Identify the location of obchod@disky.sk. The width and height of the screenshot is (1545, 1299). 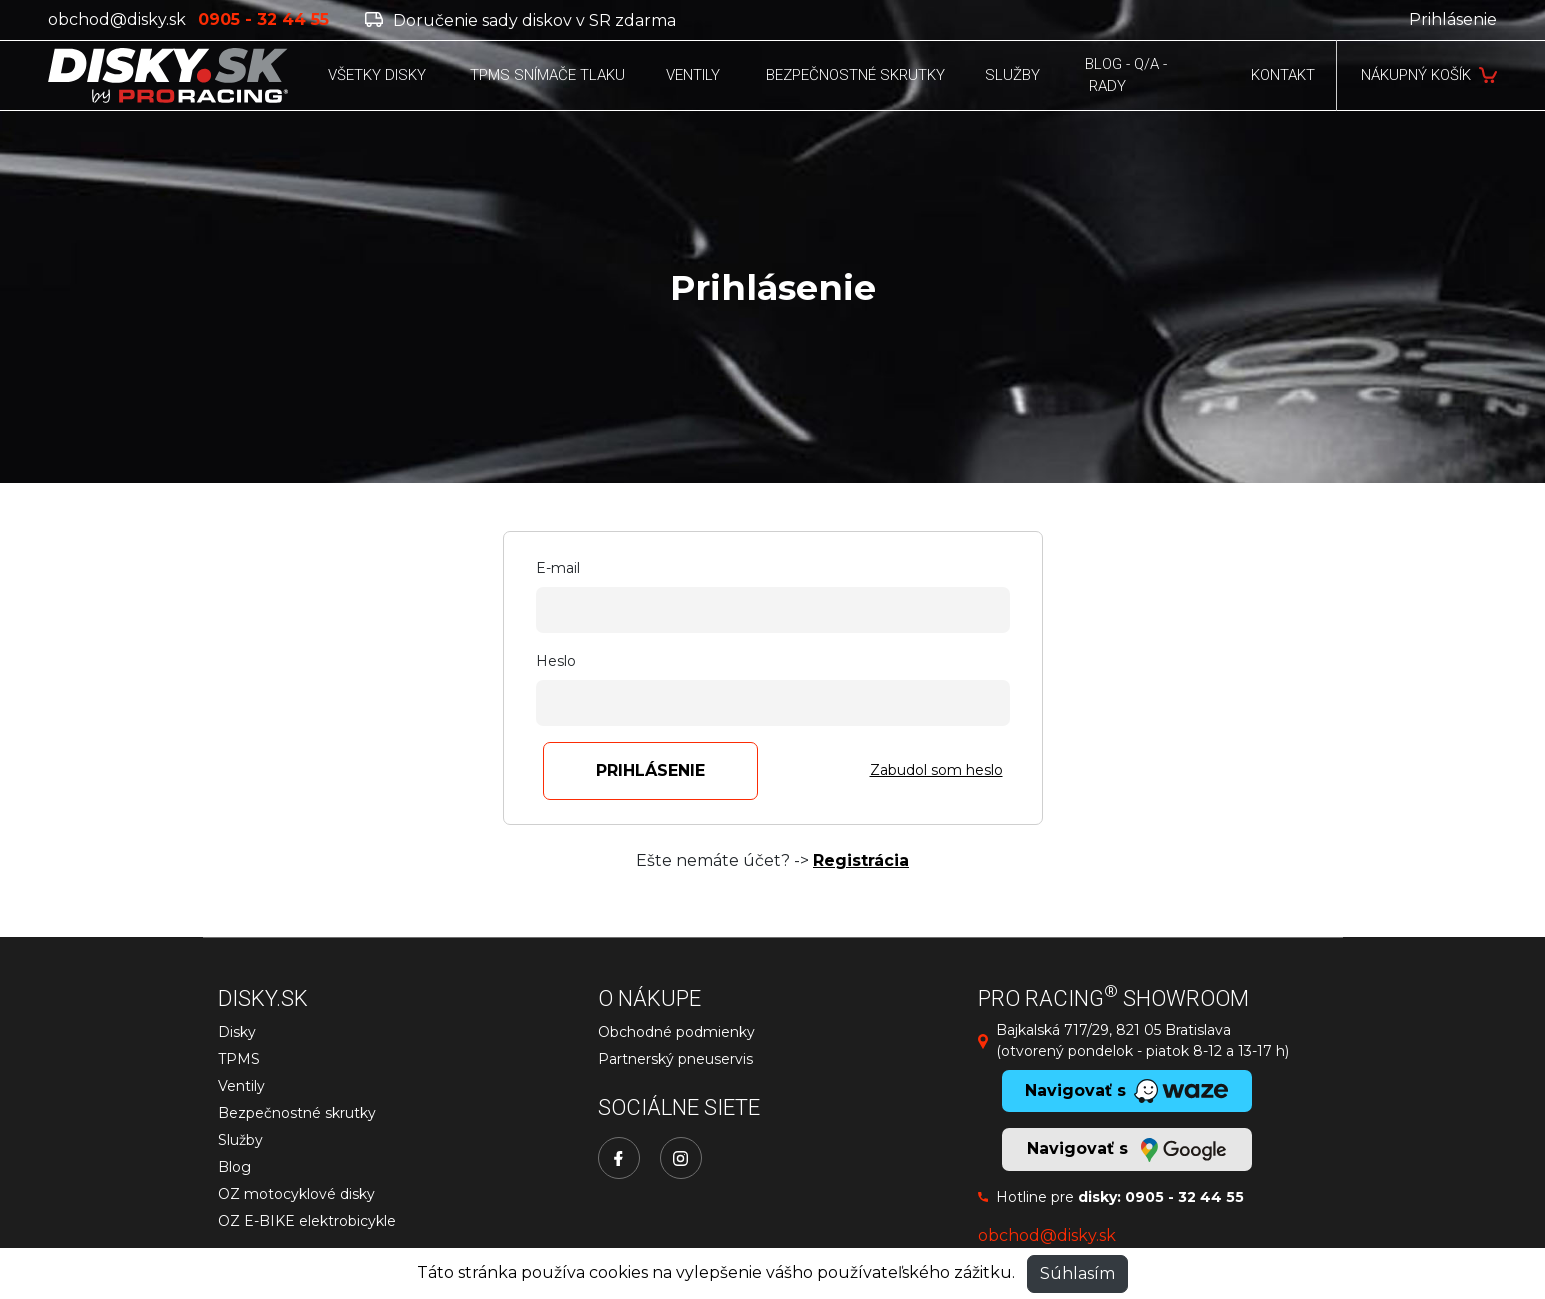
(117, 19).